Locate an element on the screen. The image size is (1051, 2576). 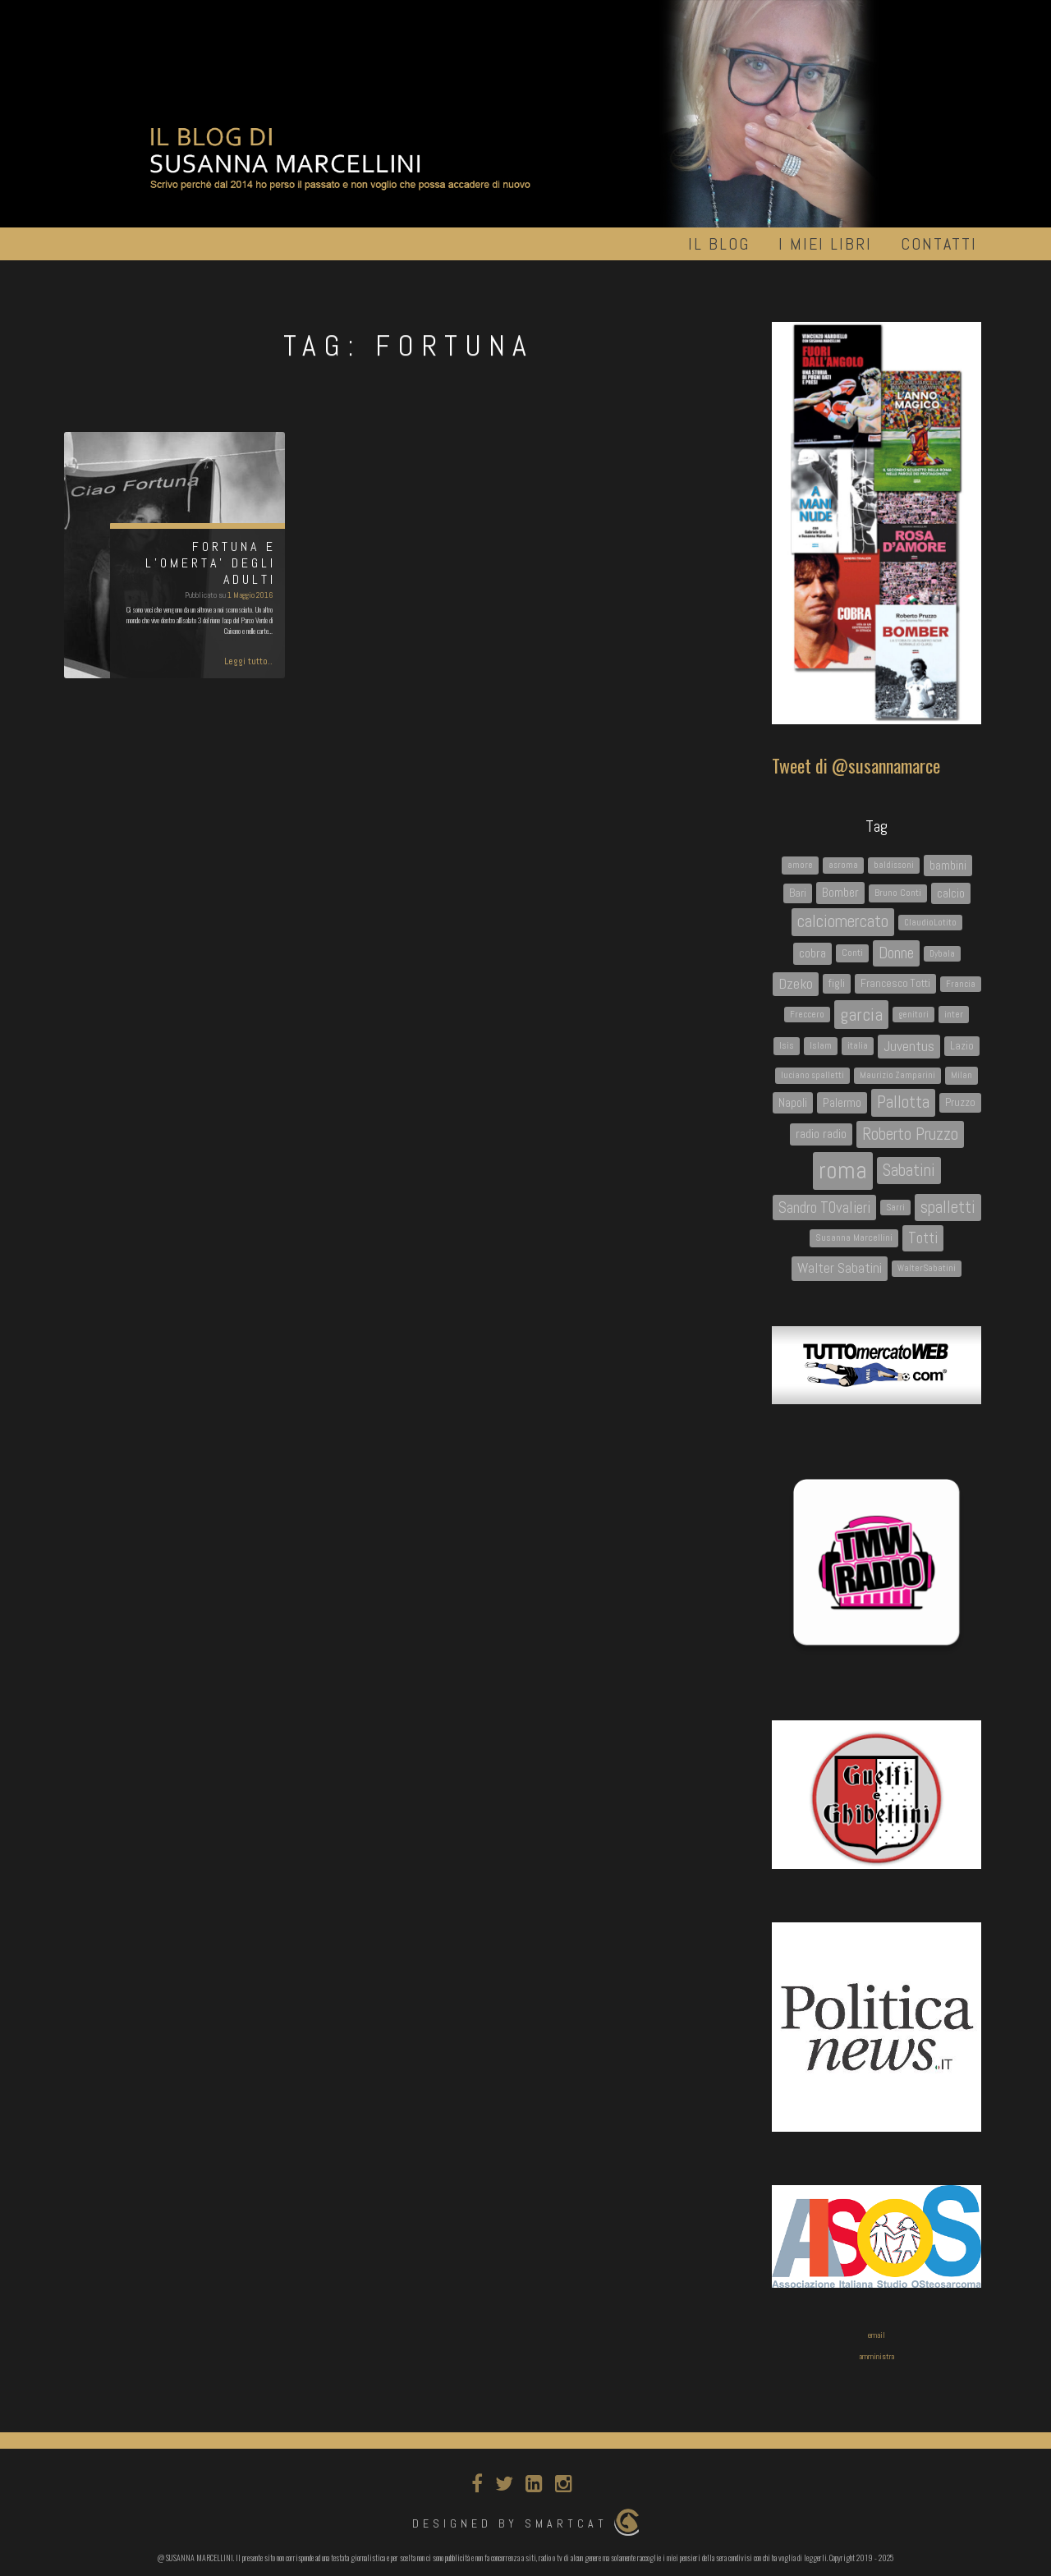
Maurizio Zamparini [Maurizio Zamparini (3 elementi)] is located at coordinates (897, 1075).